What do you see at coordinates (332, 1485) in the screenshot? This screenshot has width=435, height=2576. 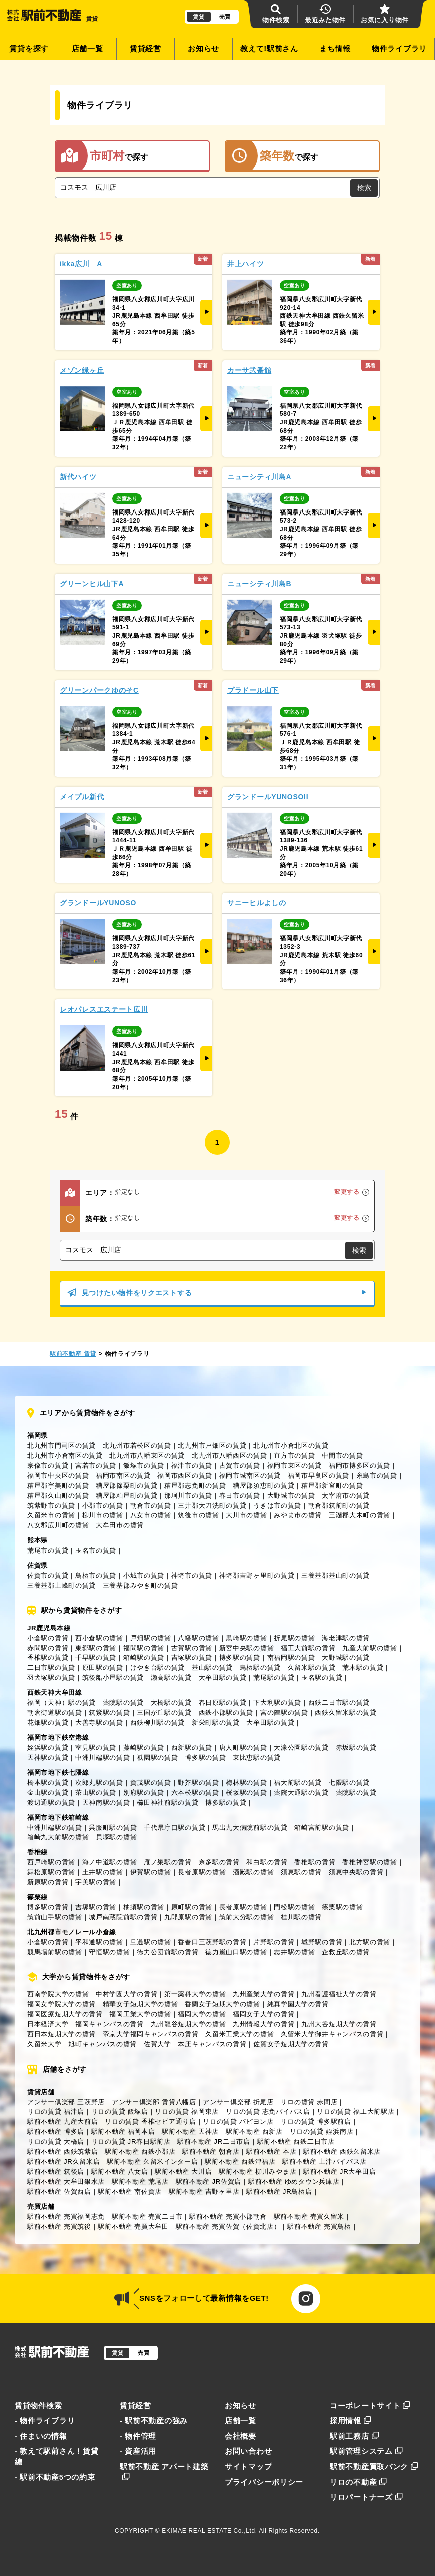 I see `糟屋郡新宮町の賃貸` at bounding box center [332, 1485].